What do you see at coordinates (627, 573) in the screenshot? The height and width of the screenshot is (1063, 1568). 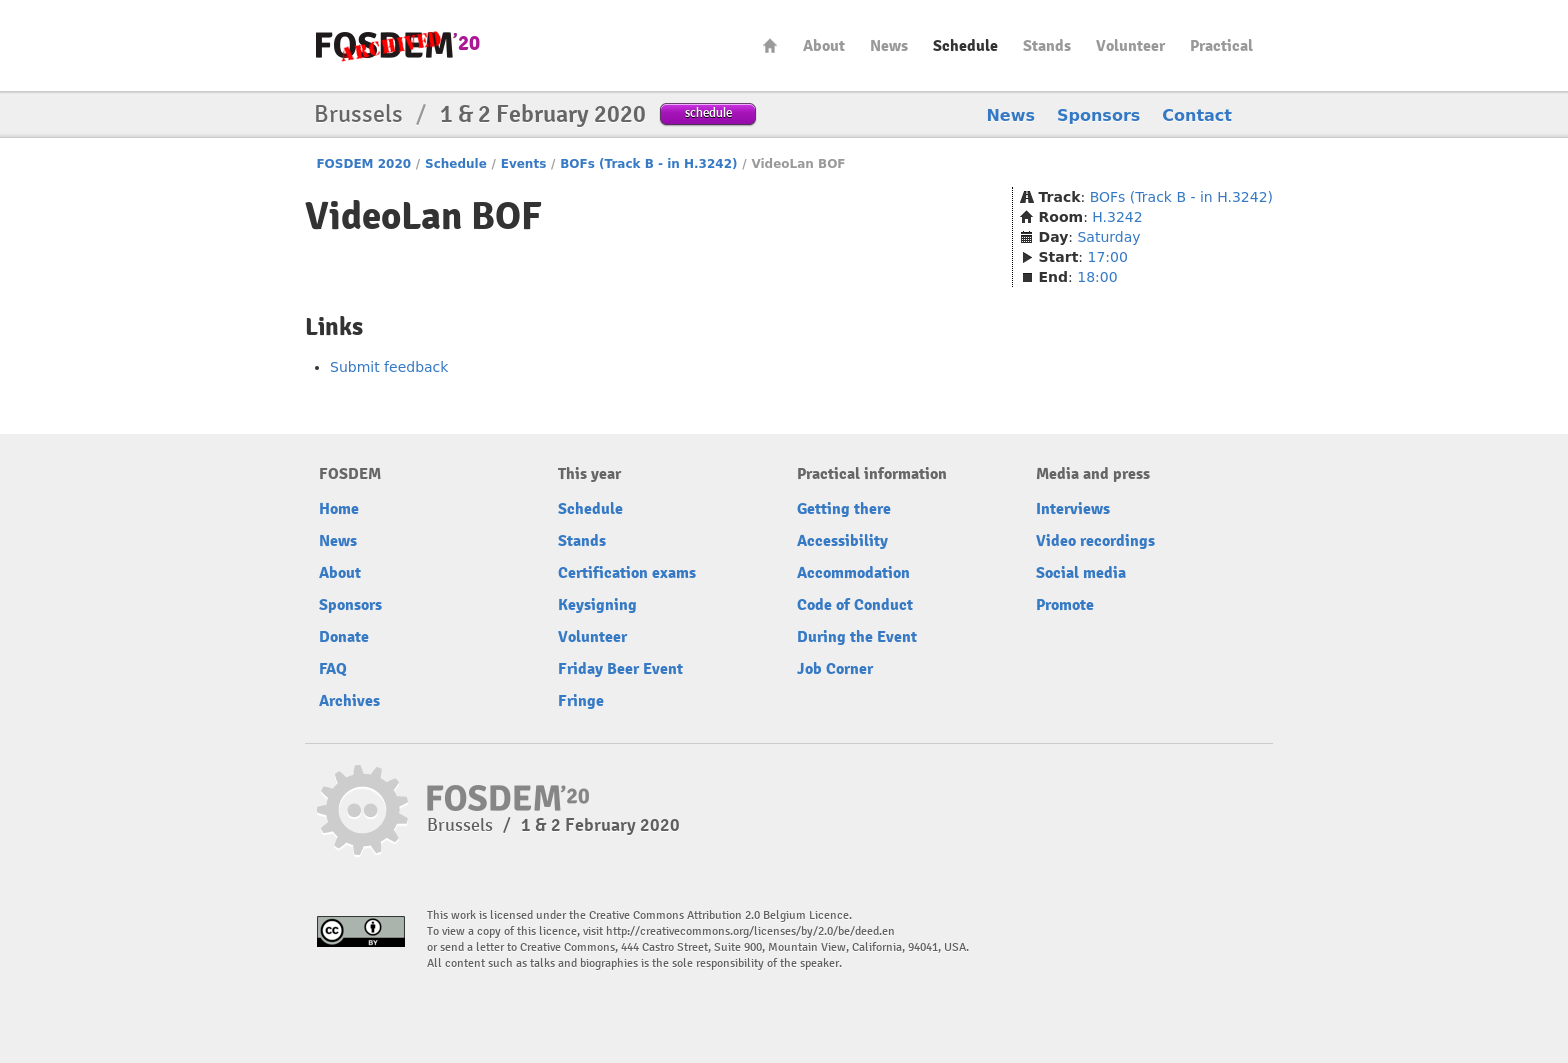 I see `Certification exams` at bounding box center [627, 573].